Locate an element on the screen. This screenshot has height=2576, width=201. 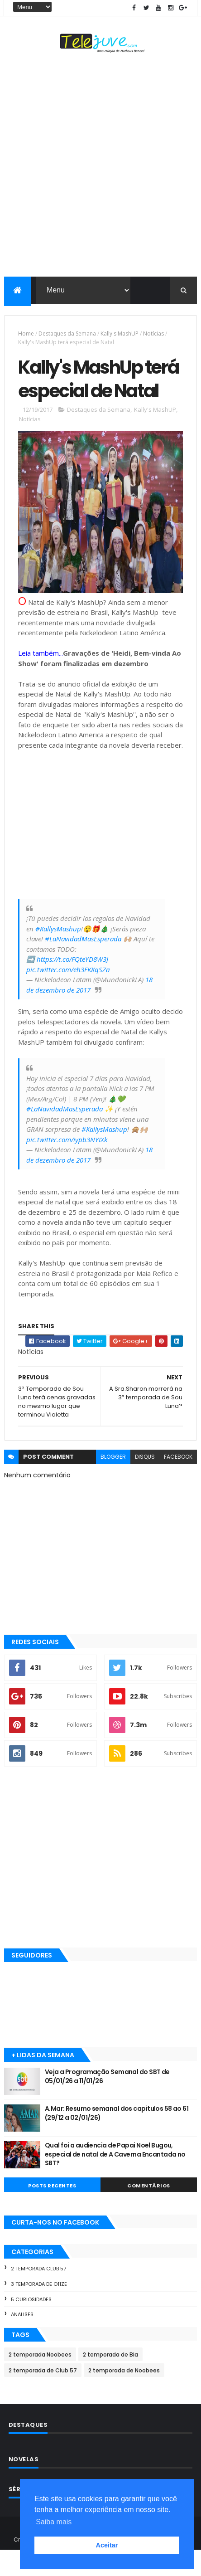
2 temporada de Bia is located at coordinates (110, 2380).